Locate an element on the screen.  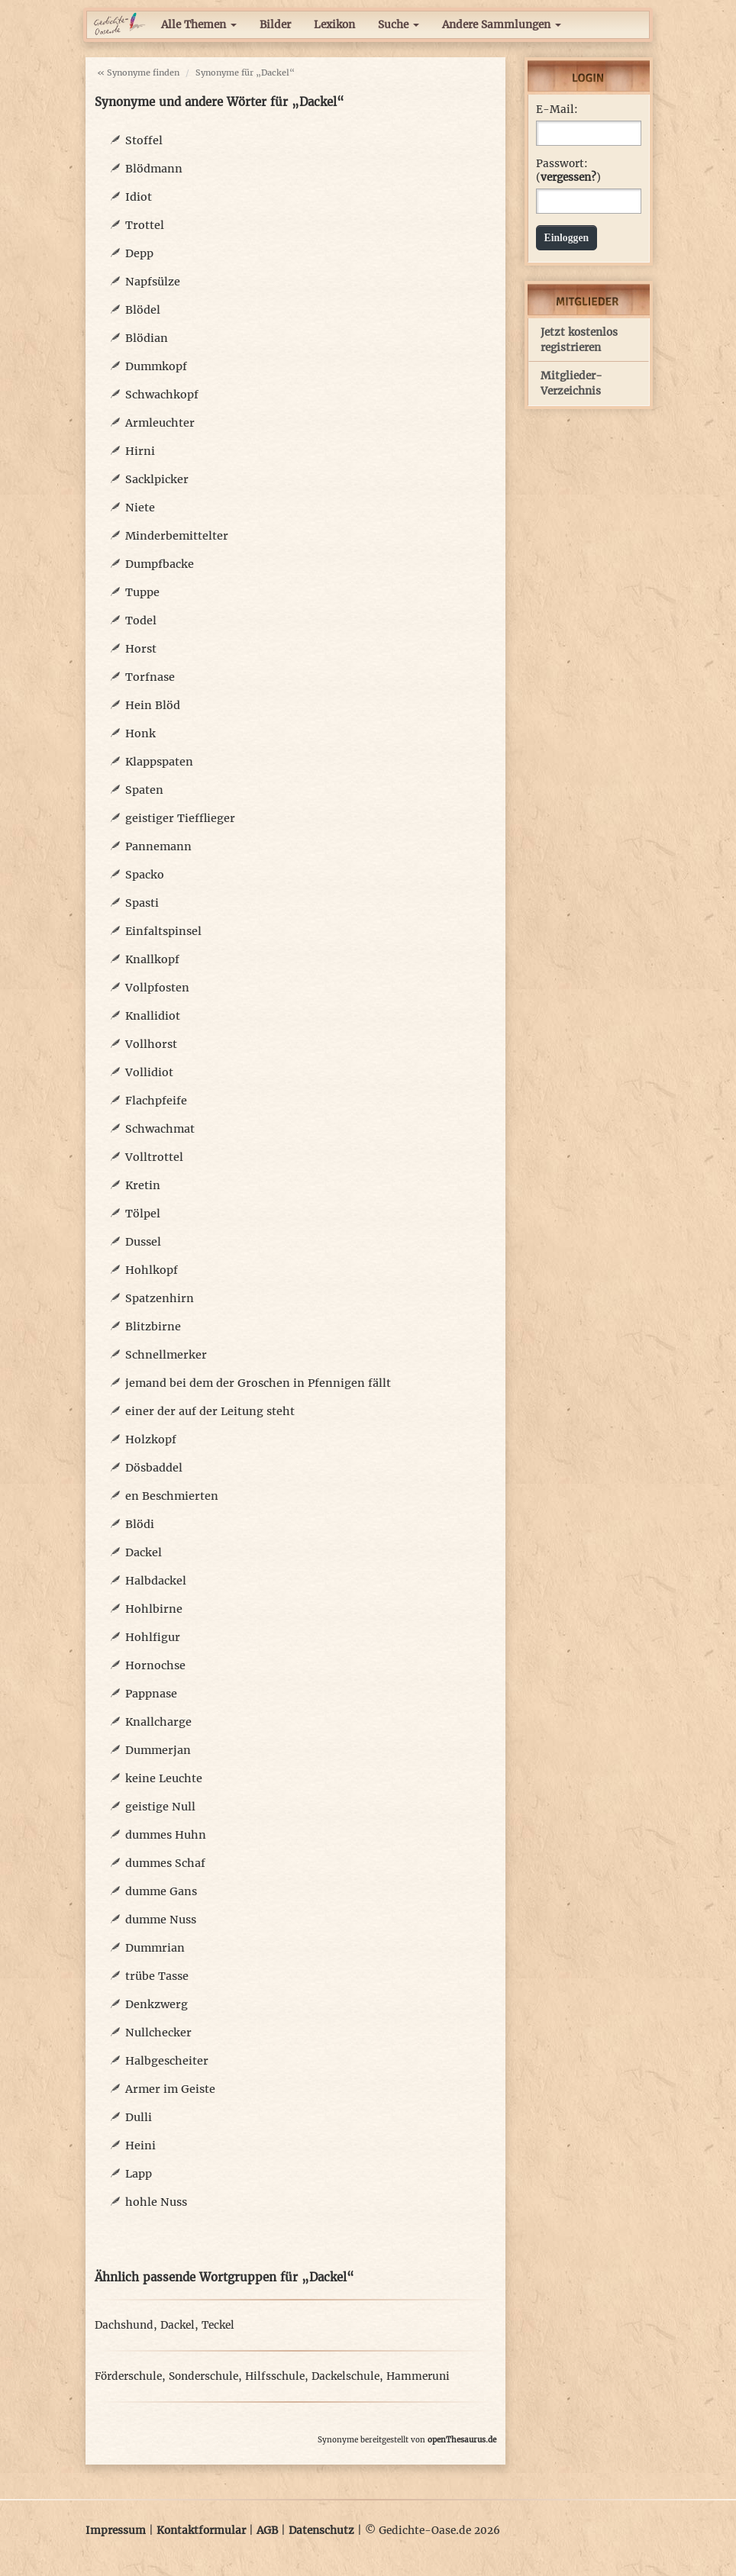
Vollidiot is located at coordinates (149, 1072).